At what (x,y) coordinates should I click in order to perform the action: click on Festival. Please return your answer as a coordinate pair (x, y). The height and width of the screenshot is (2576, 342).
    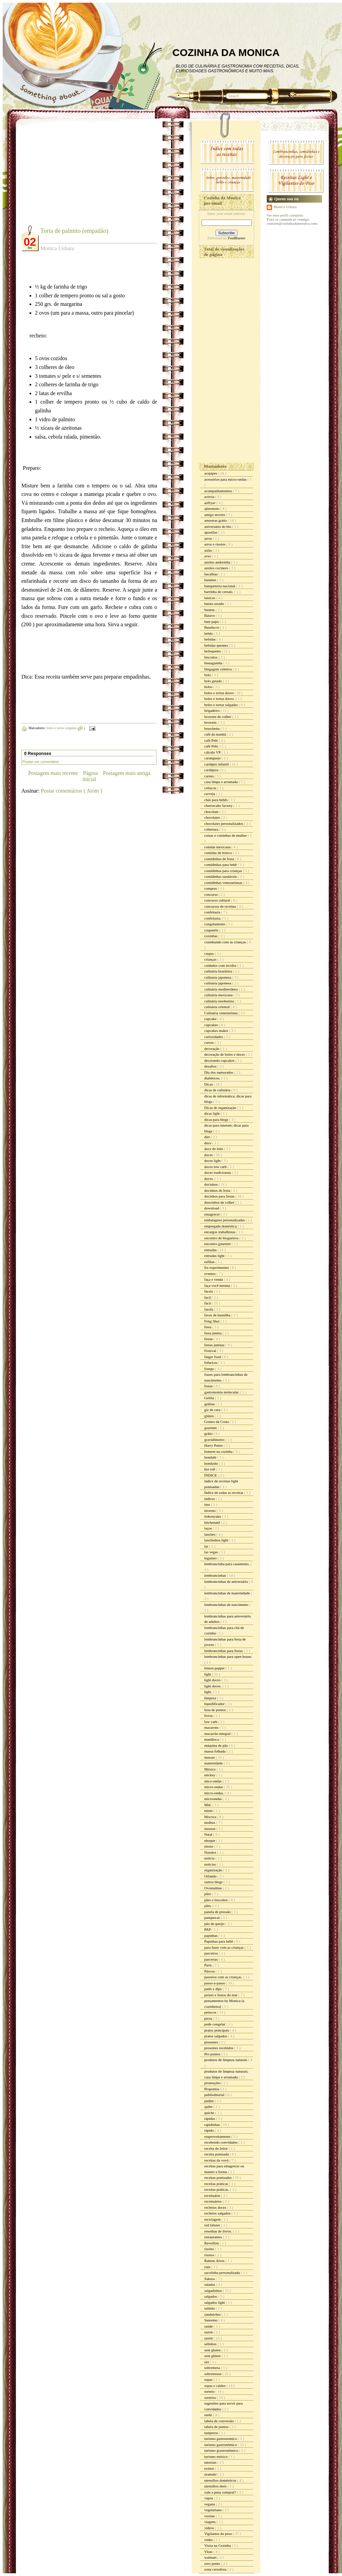
    Looking at the image, I should click on (210, 1351).